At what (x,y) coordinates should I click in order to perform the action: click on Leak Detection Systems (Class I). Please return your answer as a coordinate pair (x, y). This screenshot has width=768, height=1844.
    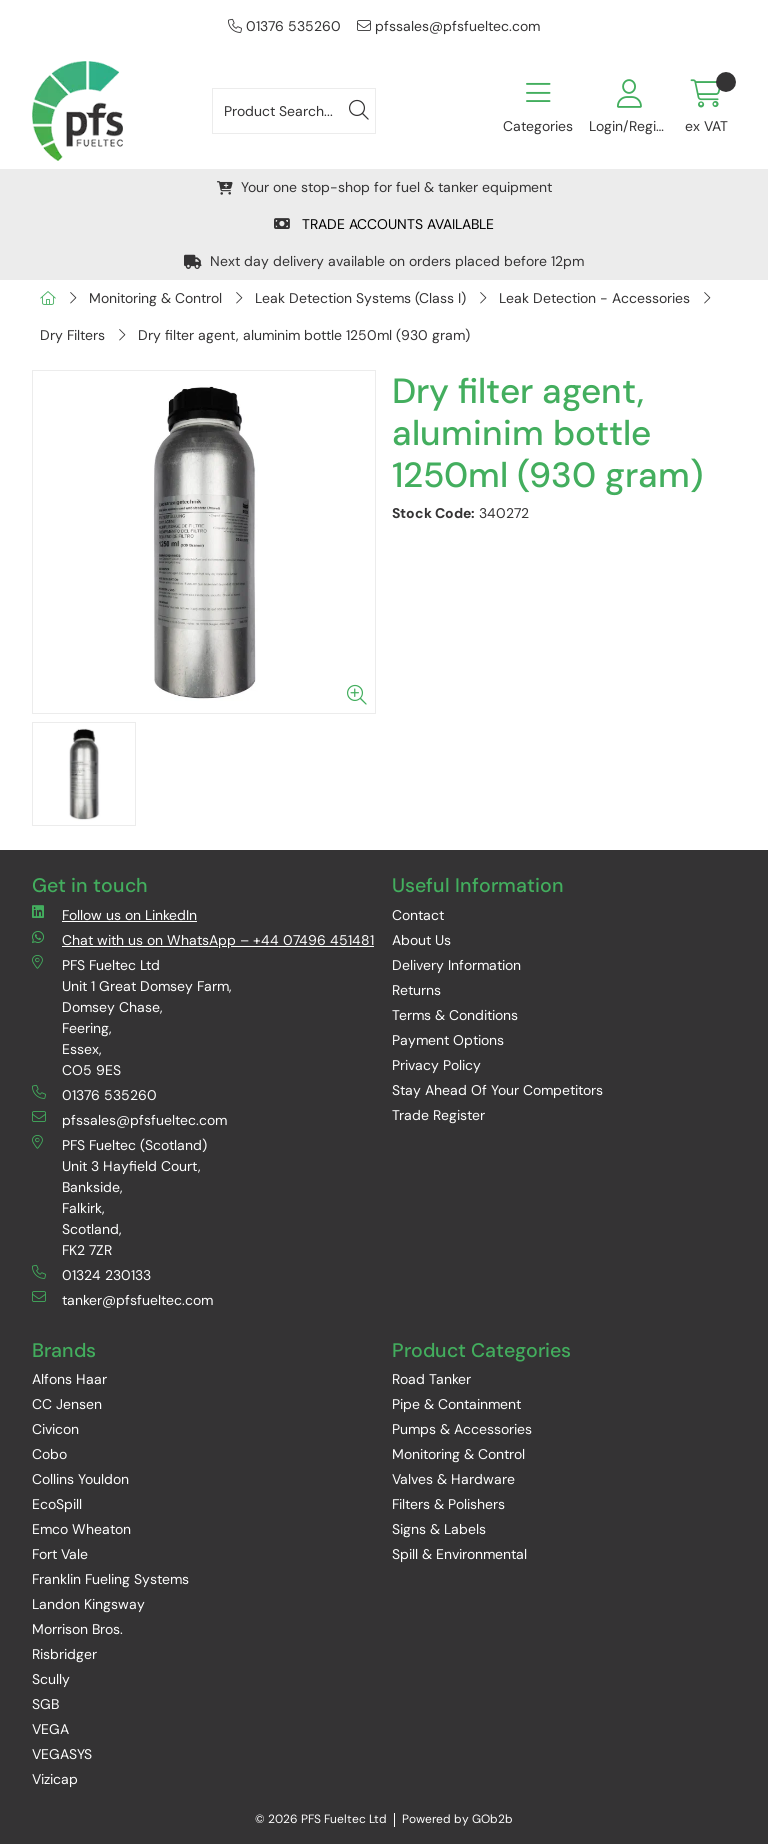
    Looking at the image, I should click on (360, 298).